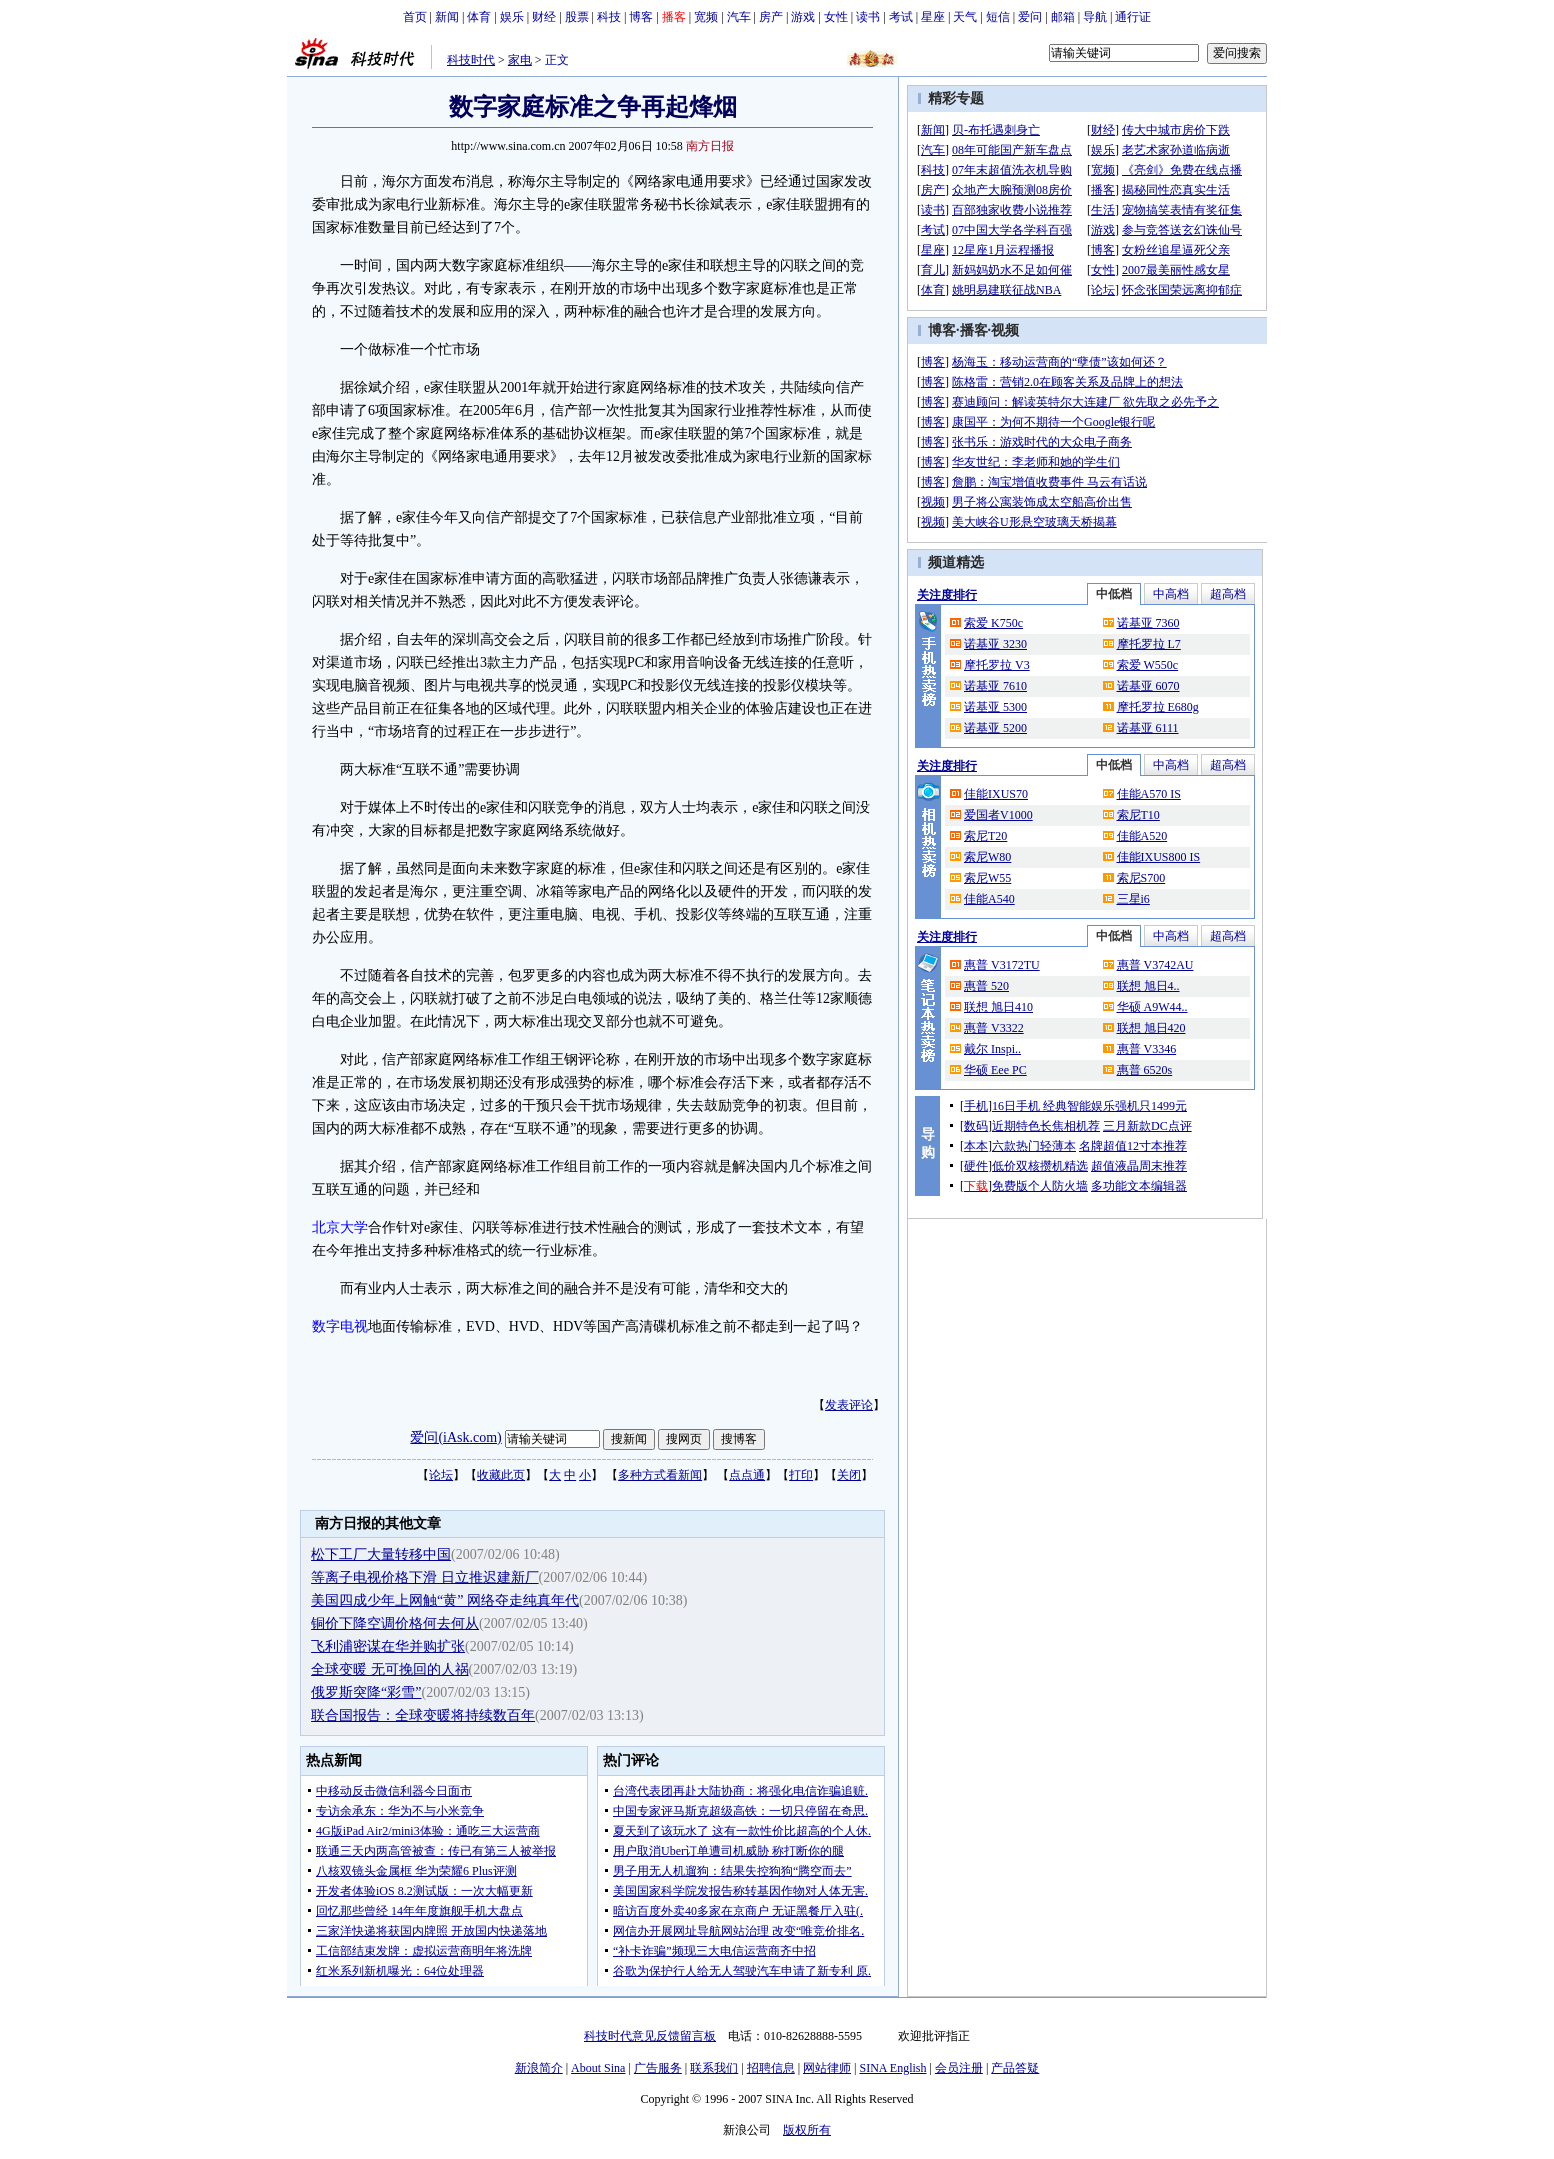 The height and width of the screenshot is (2159, 1554). Describe the element at coordinates (388, 1646) in the screenshot. I see `飞利浦密谋在华并购扩张` at that location.